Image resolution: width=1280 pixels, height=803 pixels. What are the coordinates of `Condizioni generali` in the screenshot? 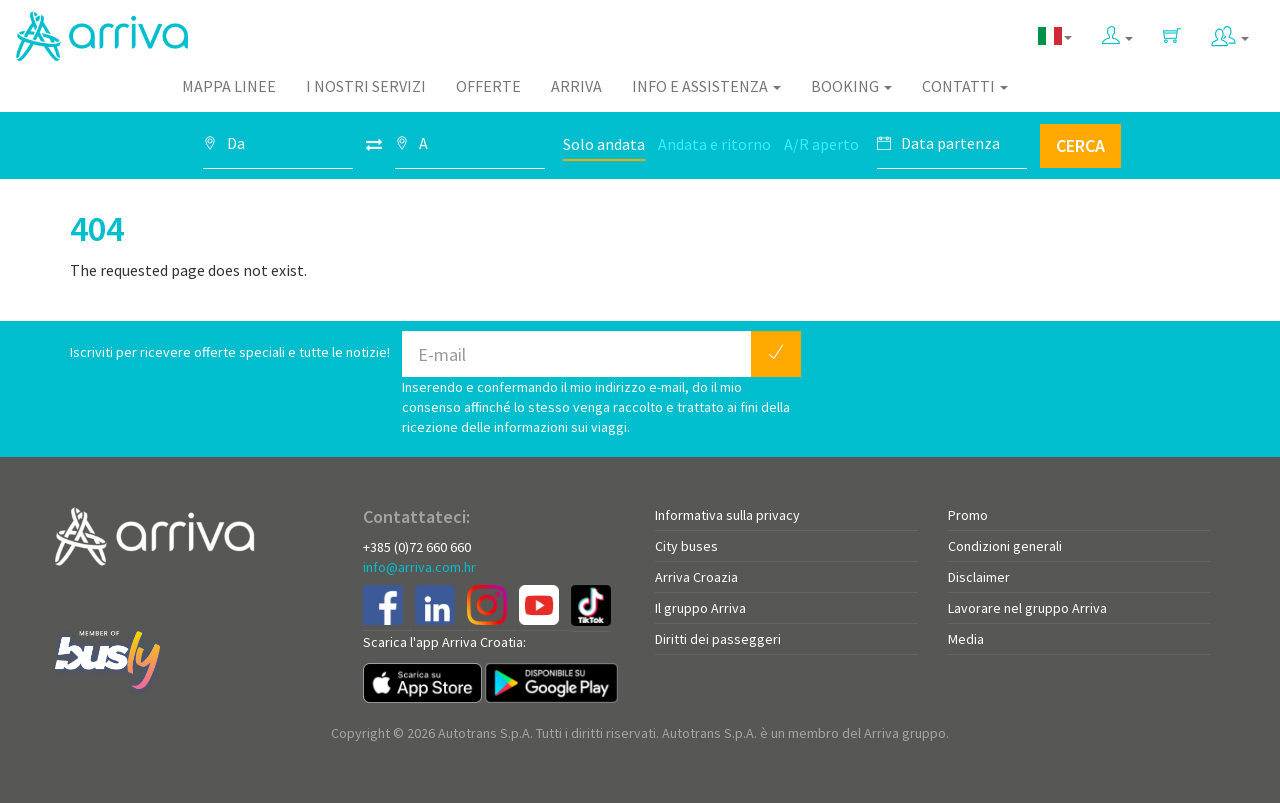 It's located at (1005, 546).